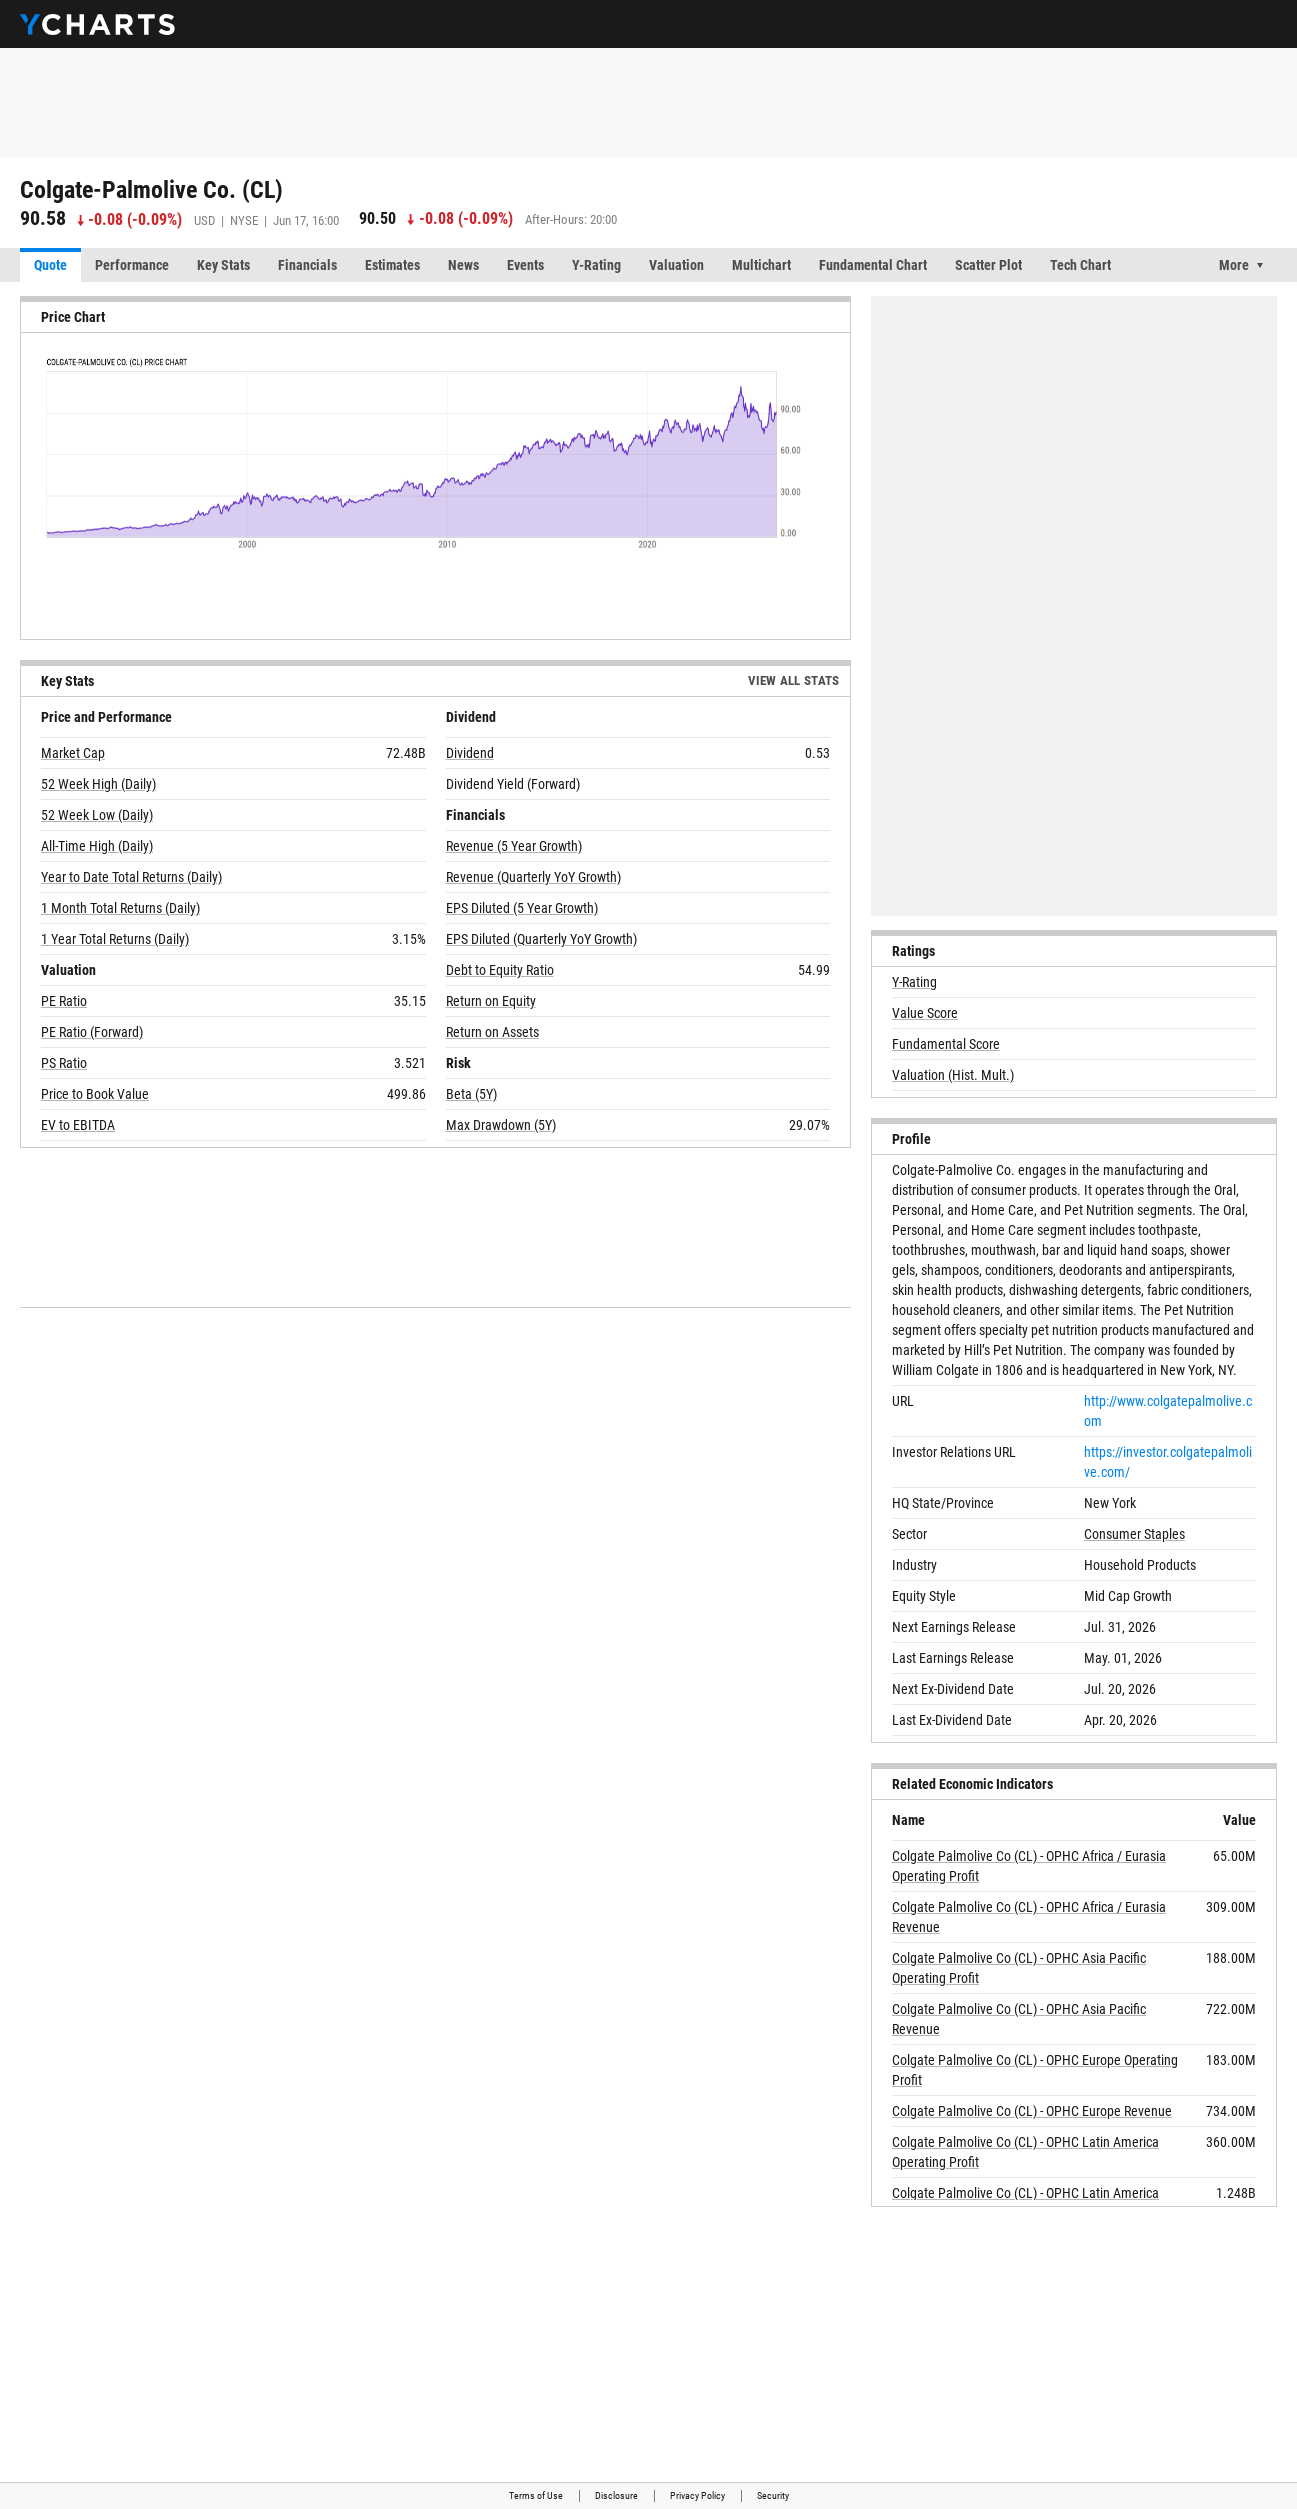 The image size is (1297, 2509). What do you see at coordinates (541, 939) in the screenshot?
I see `EPS Diluted (Quarterly YoY Growth)` at bounding box center [541, 939].